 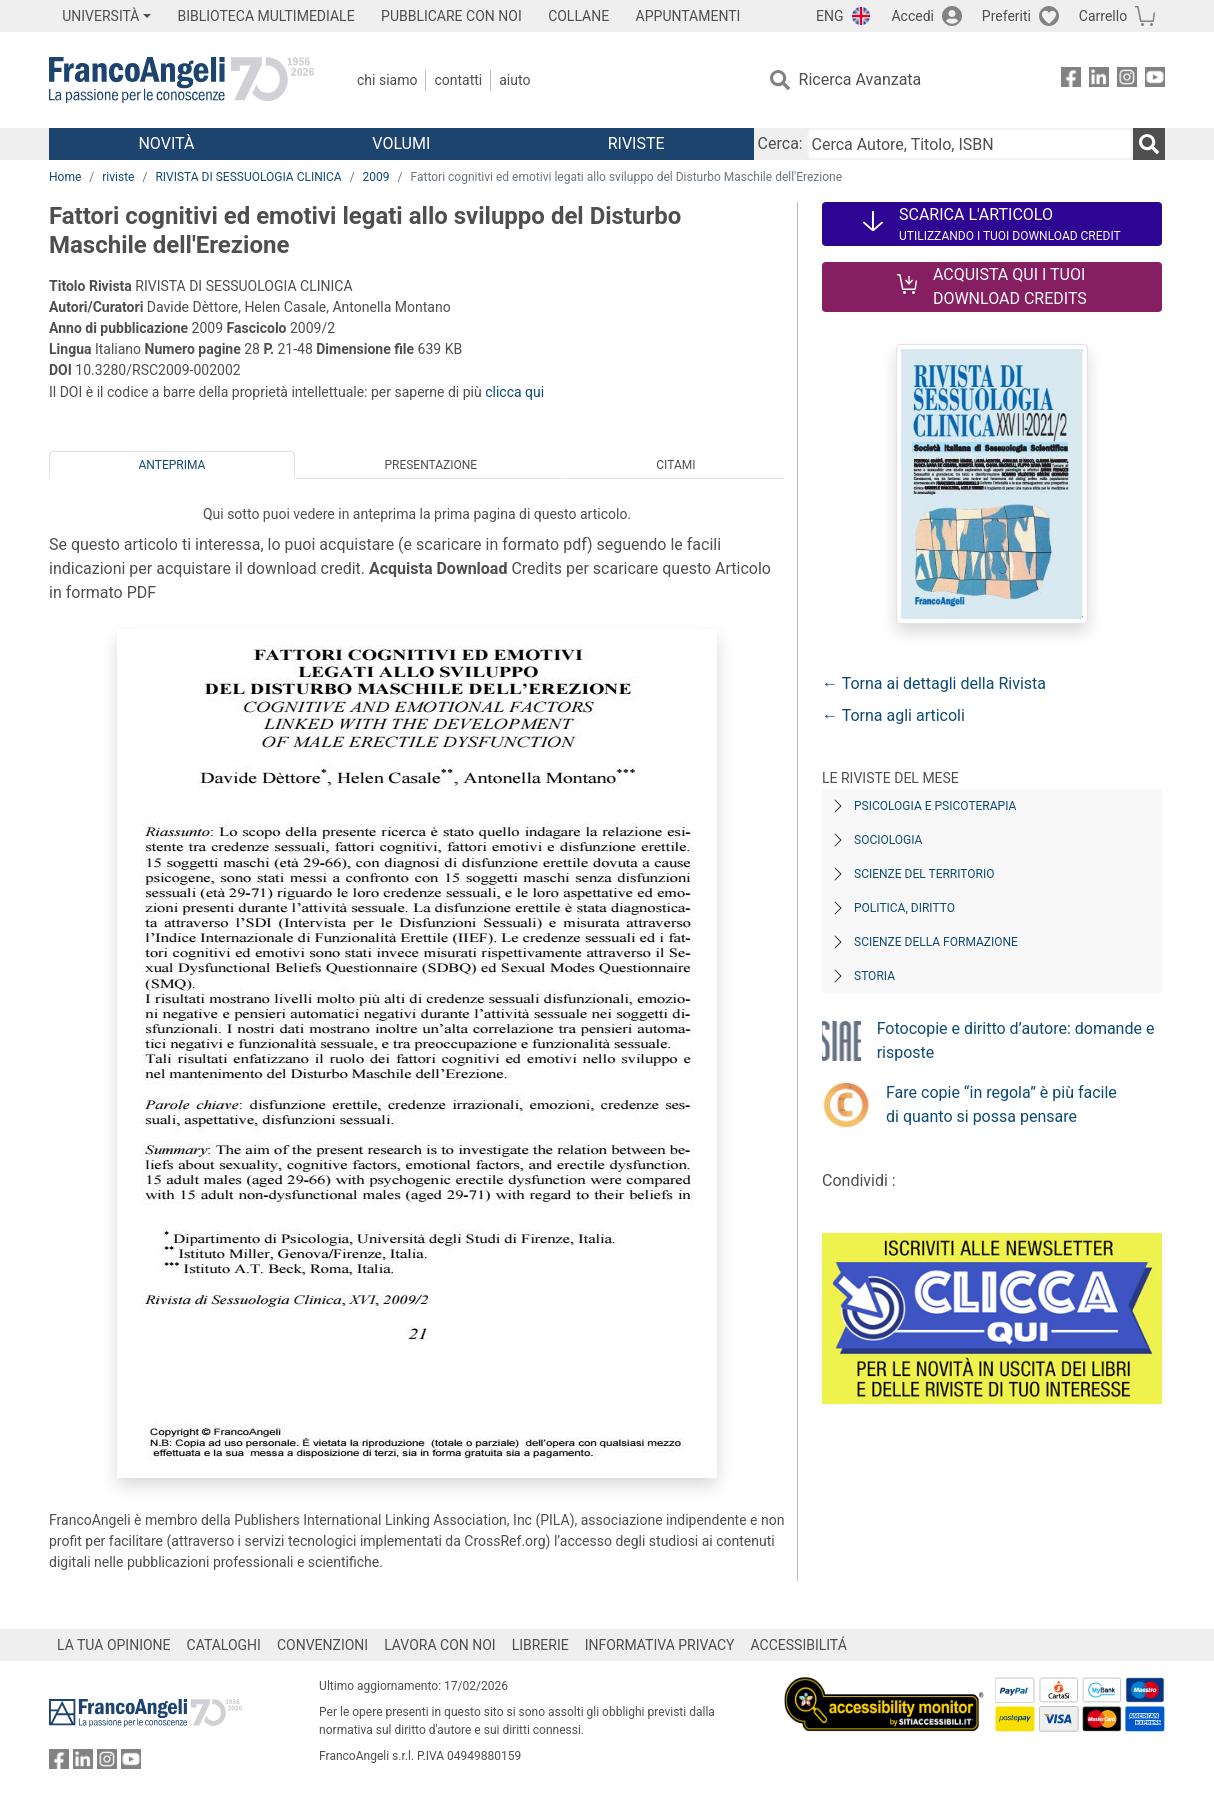 What do you see at coordinates (893, 715) in the screenshot?
I see `← Torna agli articoli` at bounding box center [893, 715].